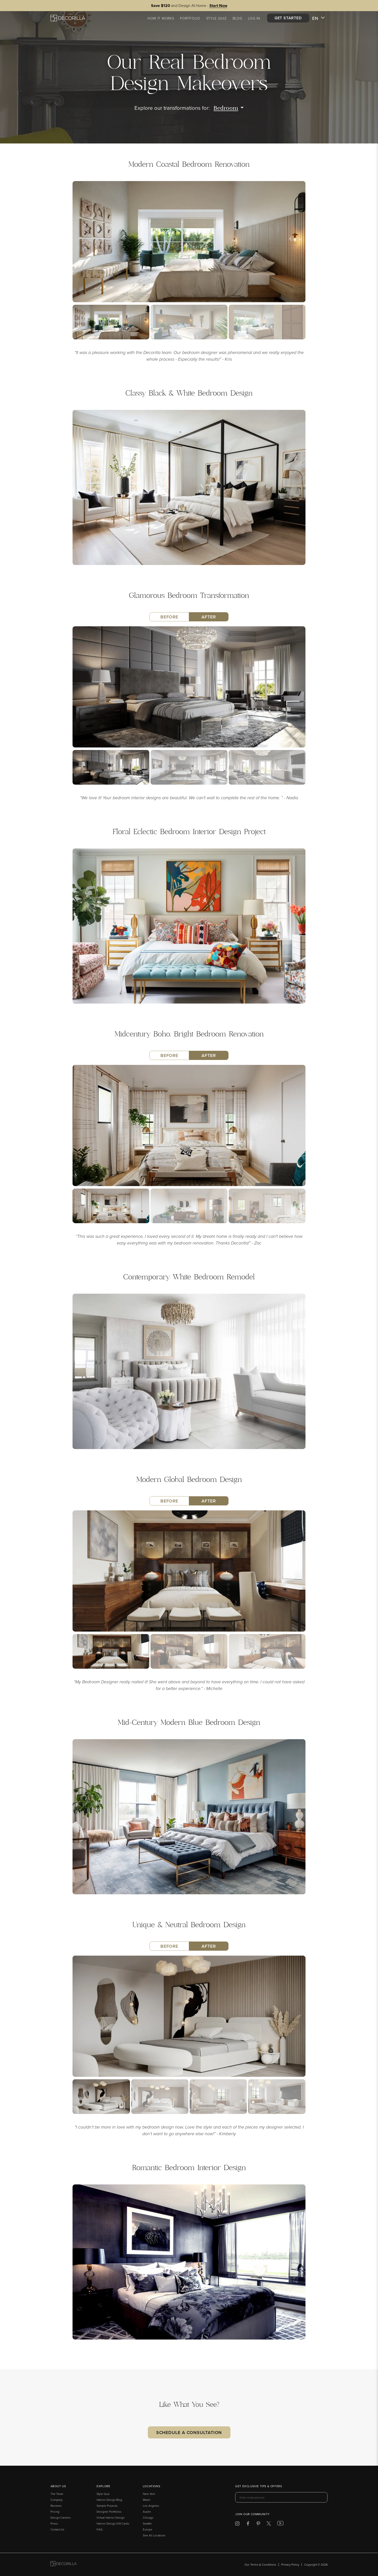  Describe the element at coordinates (169, 617) in the screenshot. I see `Before` at that location.